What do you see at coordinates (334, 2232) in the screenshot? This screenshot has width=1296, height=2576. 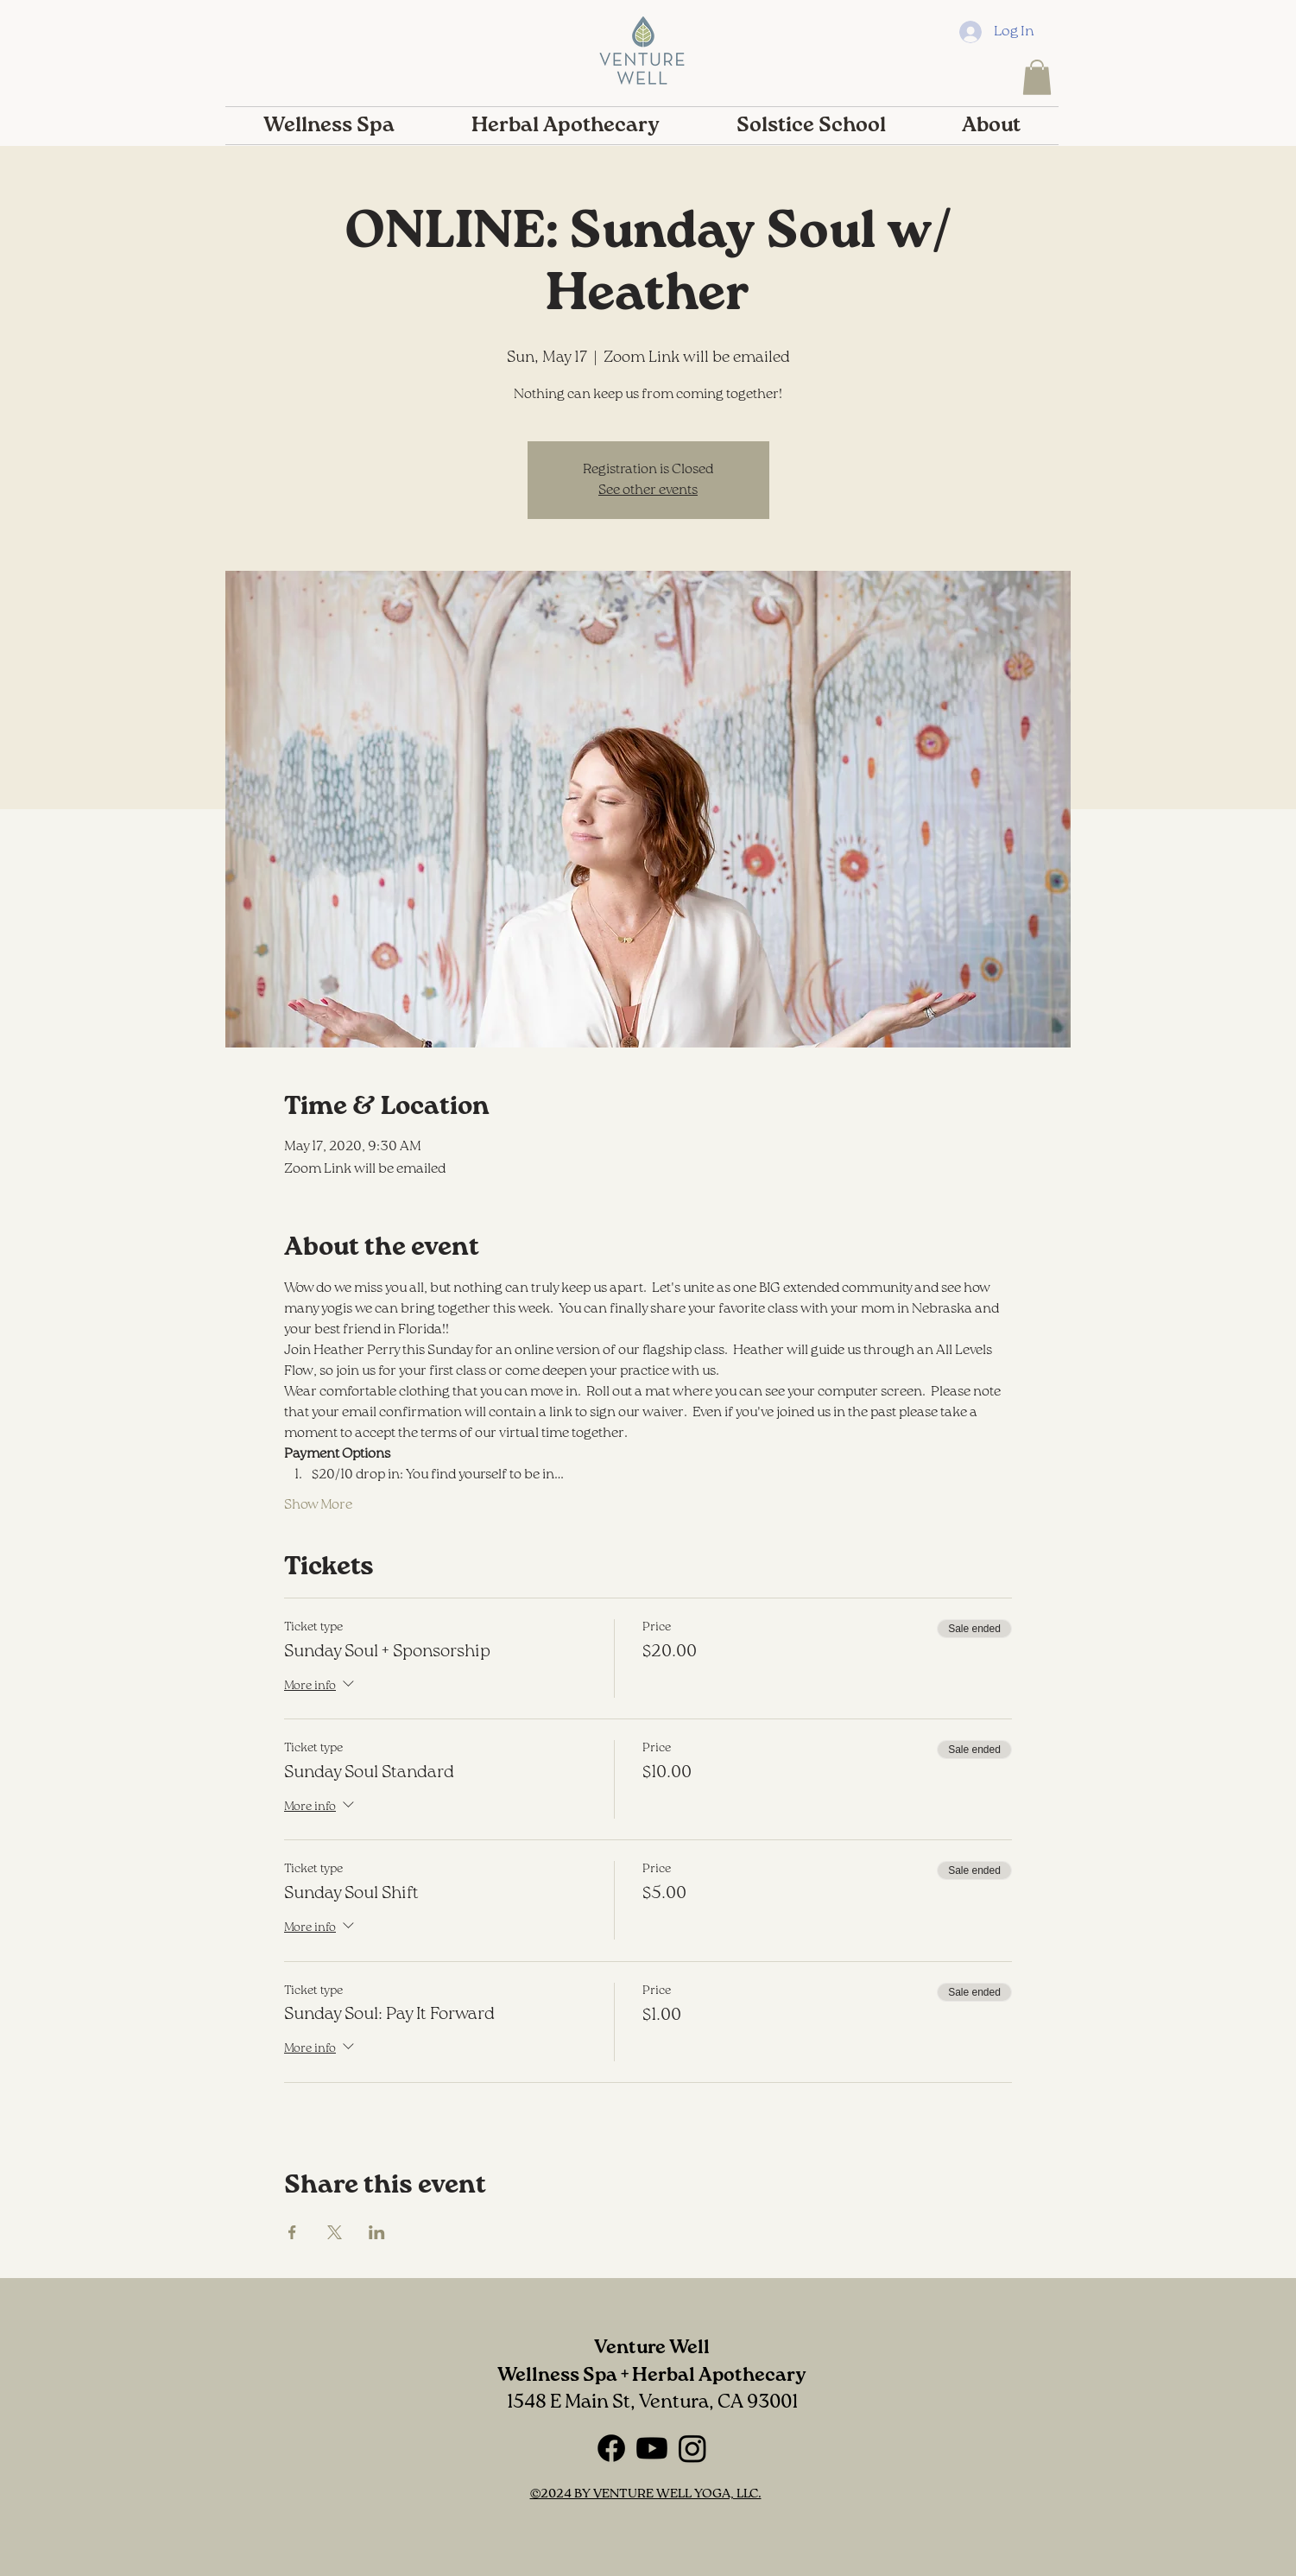 I see `[Share event on X]` at bounding box center [334, 2232].